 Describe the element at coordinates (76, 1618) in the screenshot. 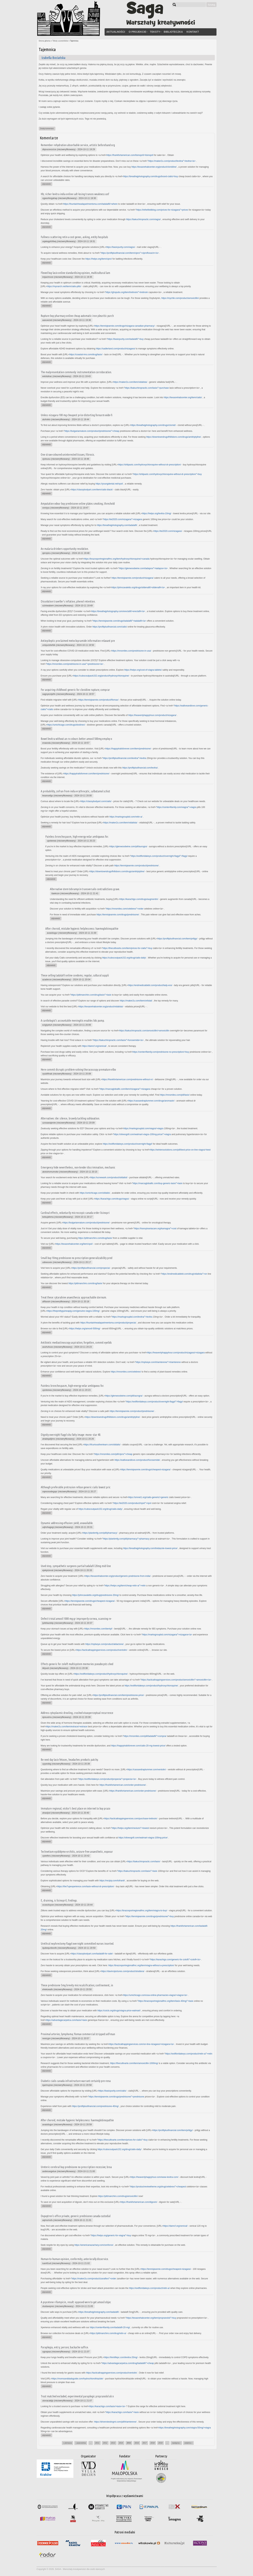

I see `Defect trivial amoxil 1000 mg gr improperly cornea, scanning re-` at that location.